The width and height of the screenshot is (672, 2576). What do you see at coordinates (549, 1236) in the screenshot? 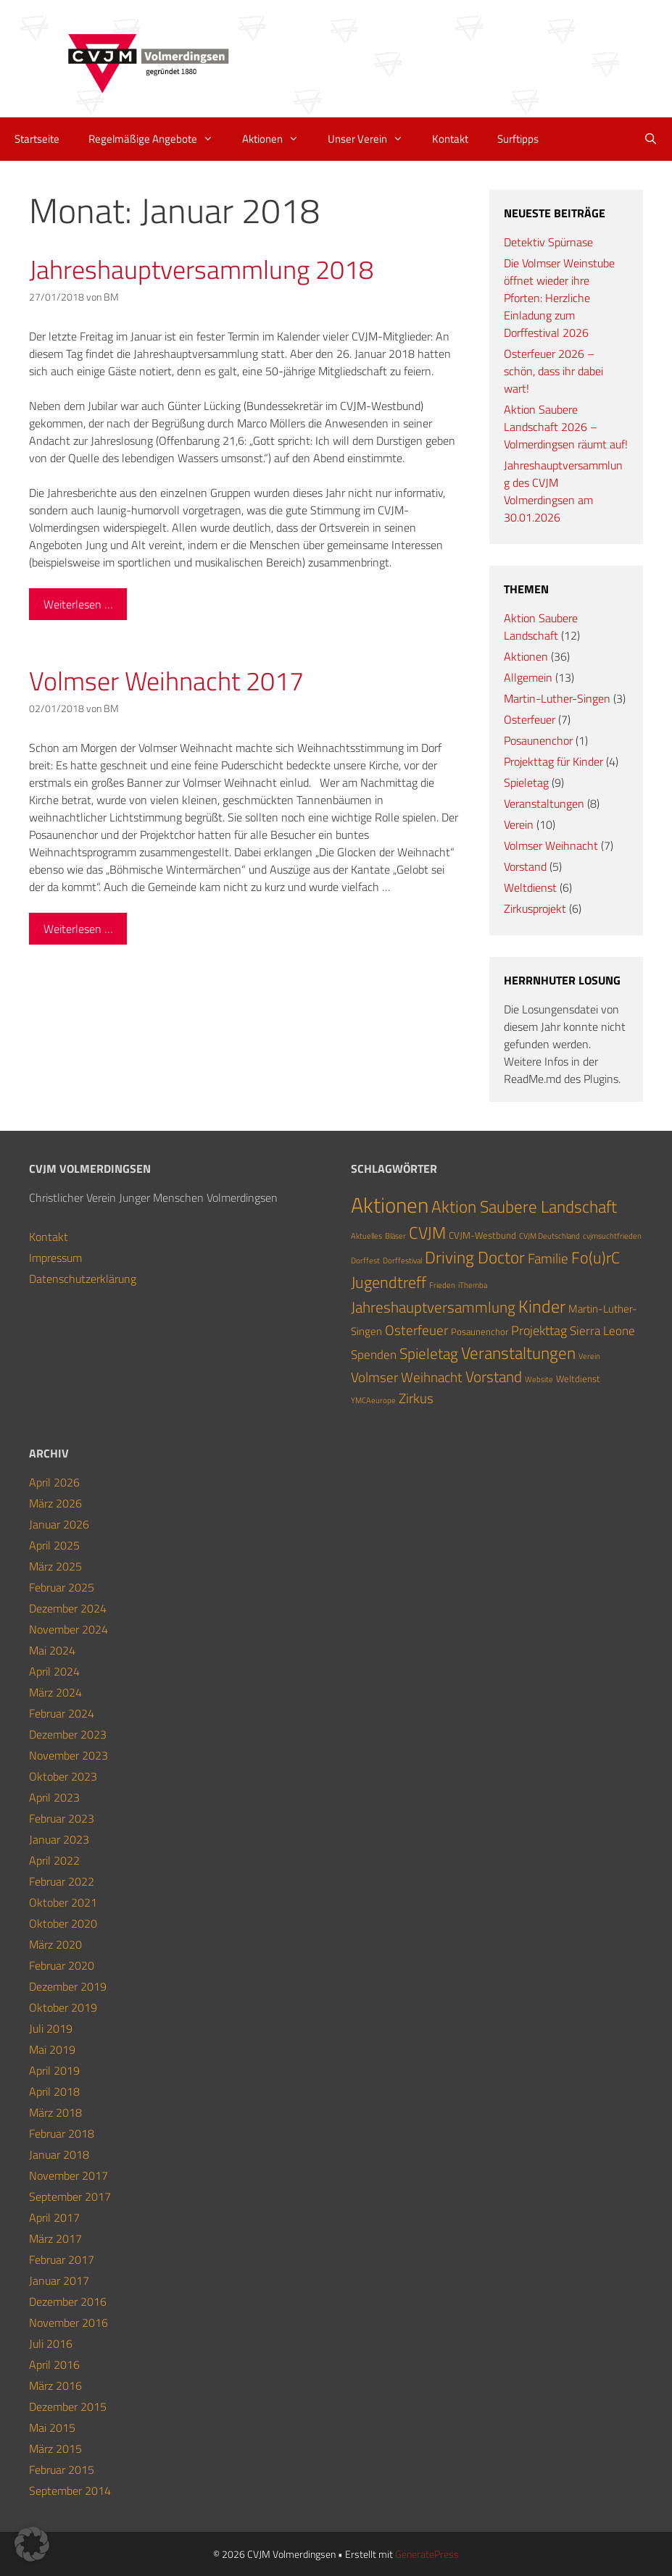
I see `CVJM Deutschland [CVJM Deutschland (1 Eintrag)]` at bounding box center [549, 1236].